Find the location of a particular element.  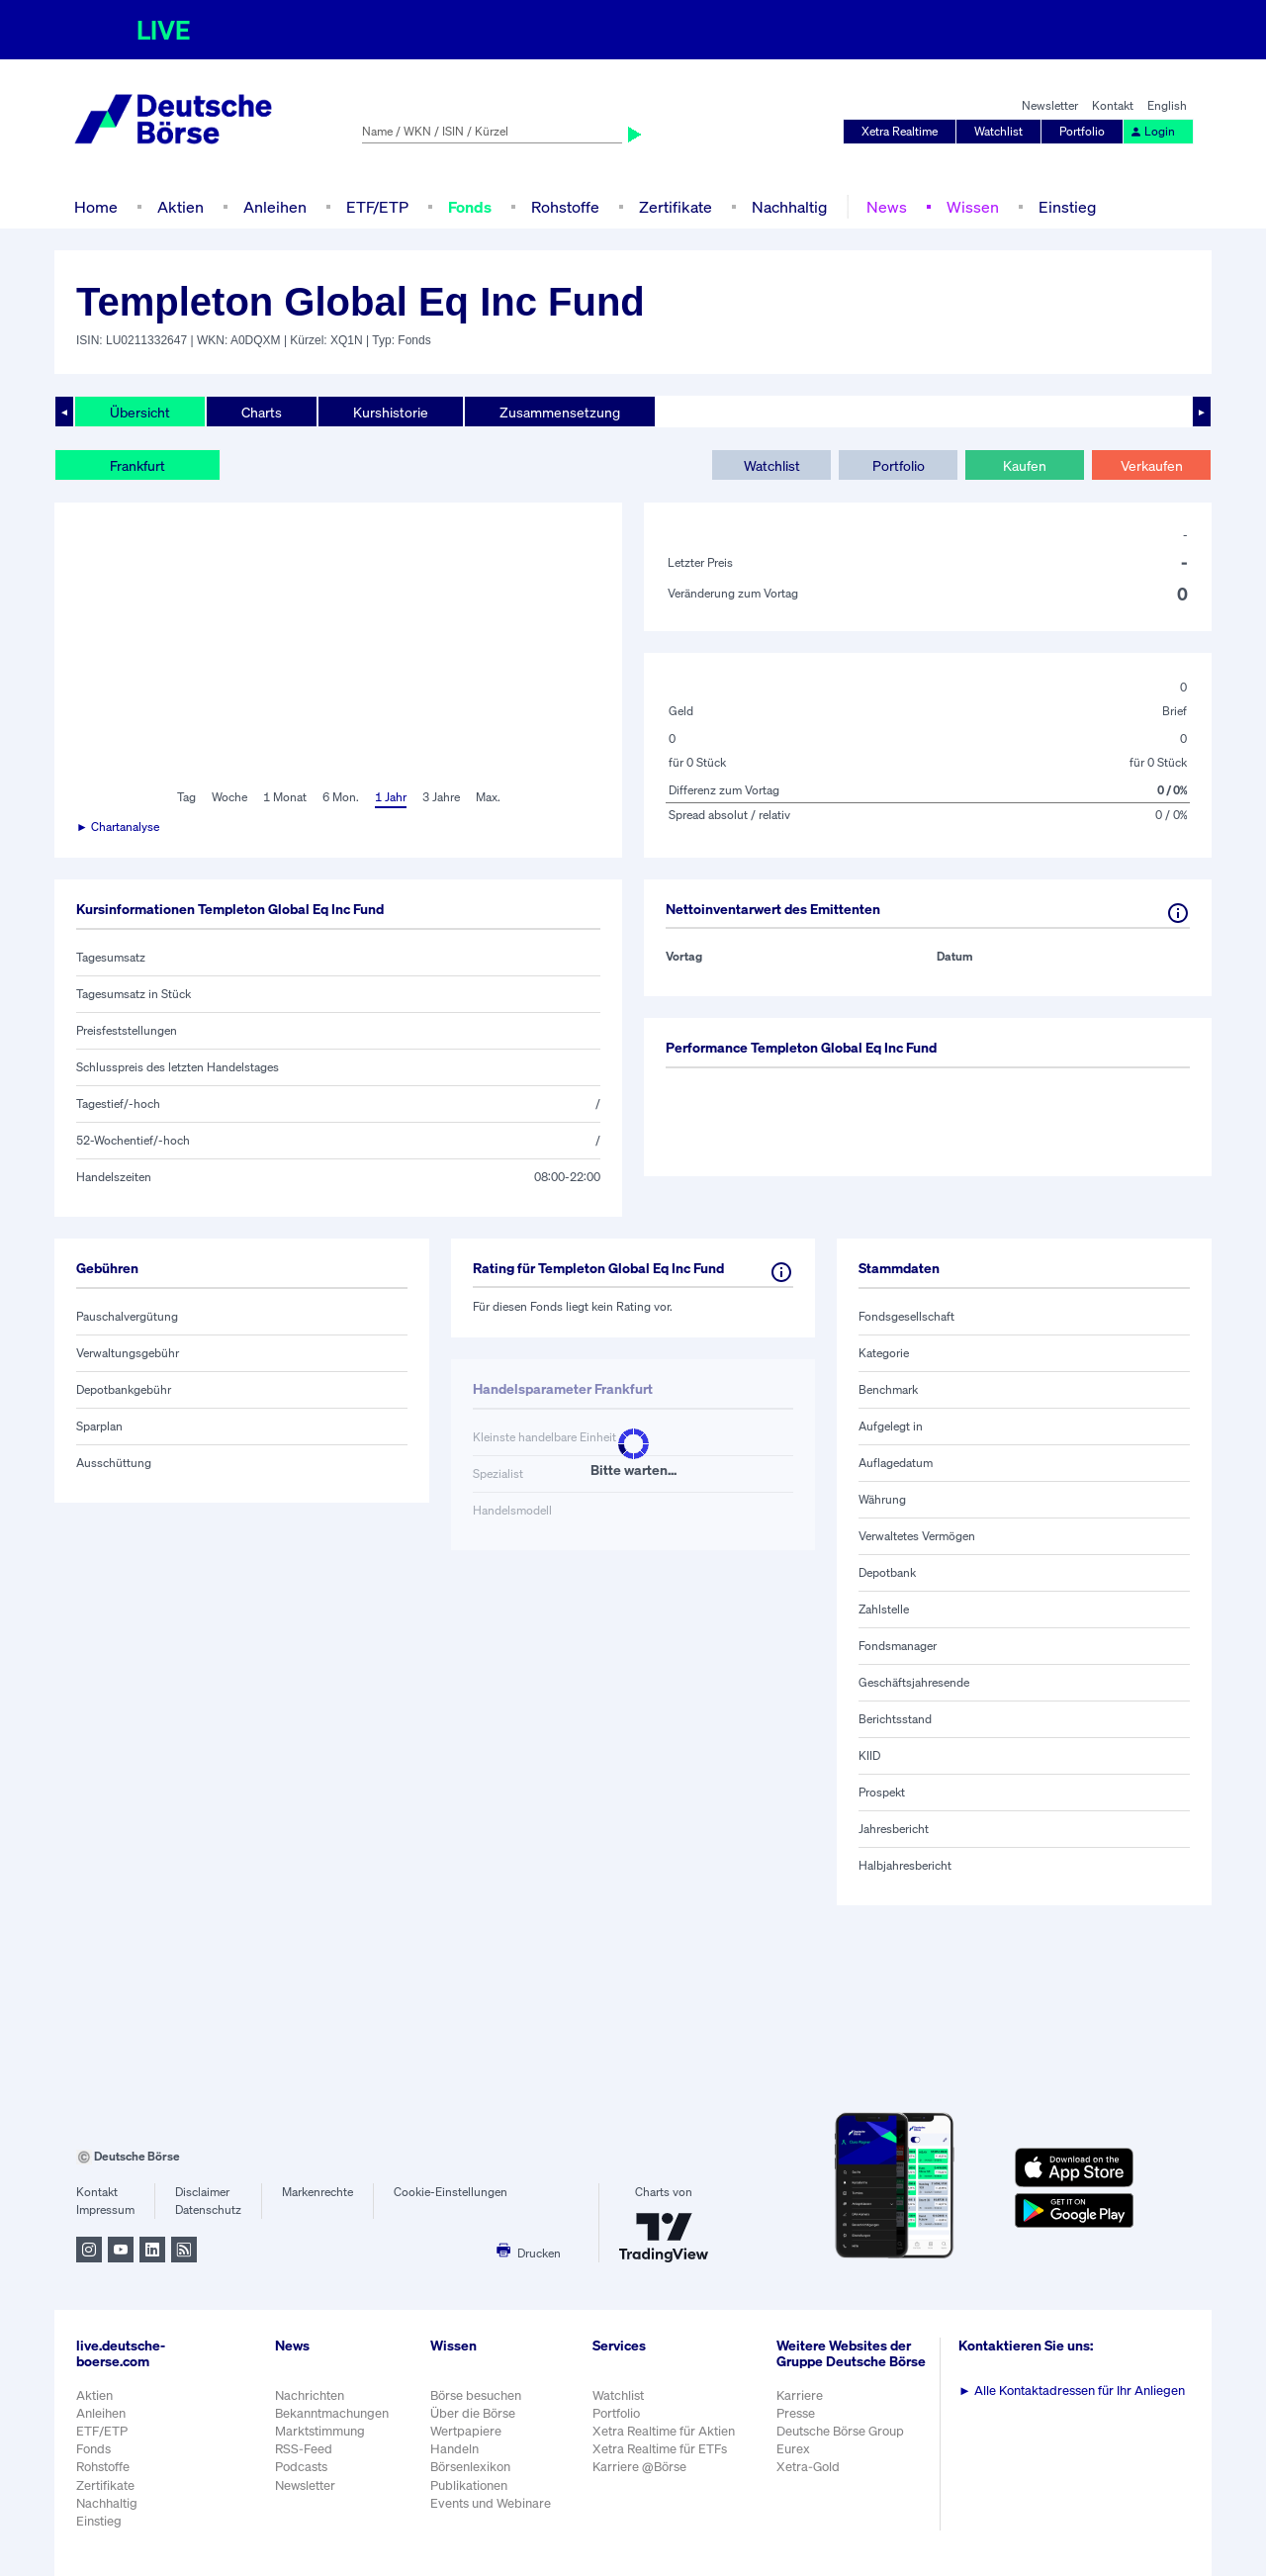

Frankfurt is located at coordinates (137, 465).